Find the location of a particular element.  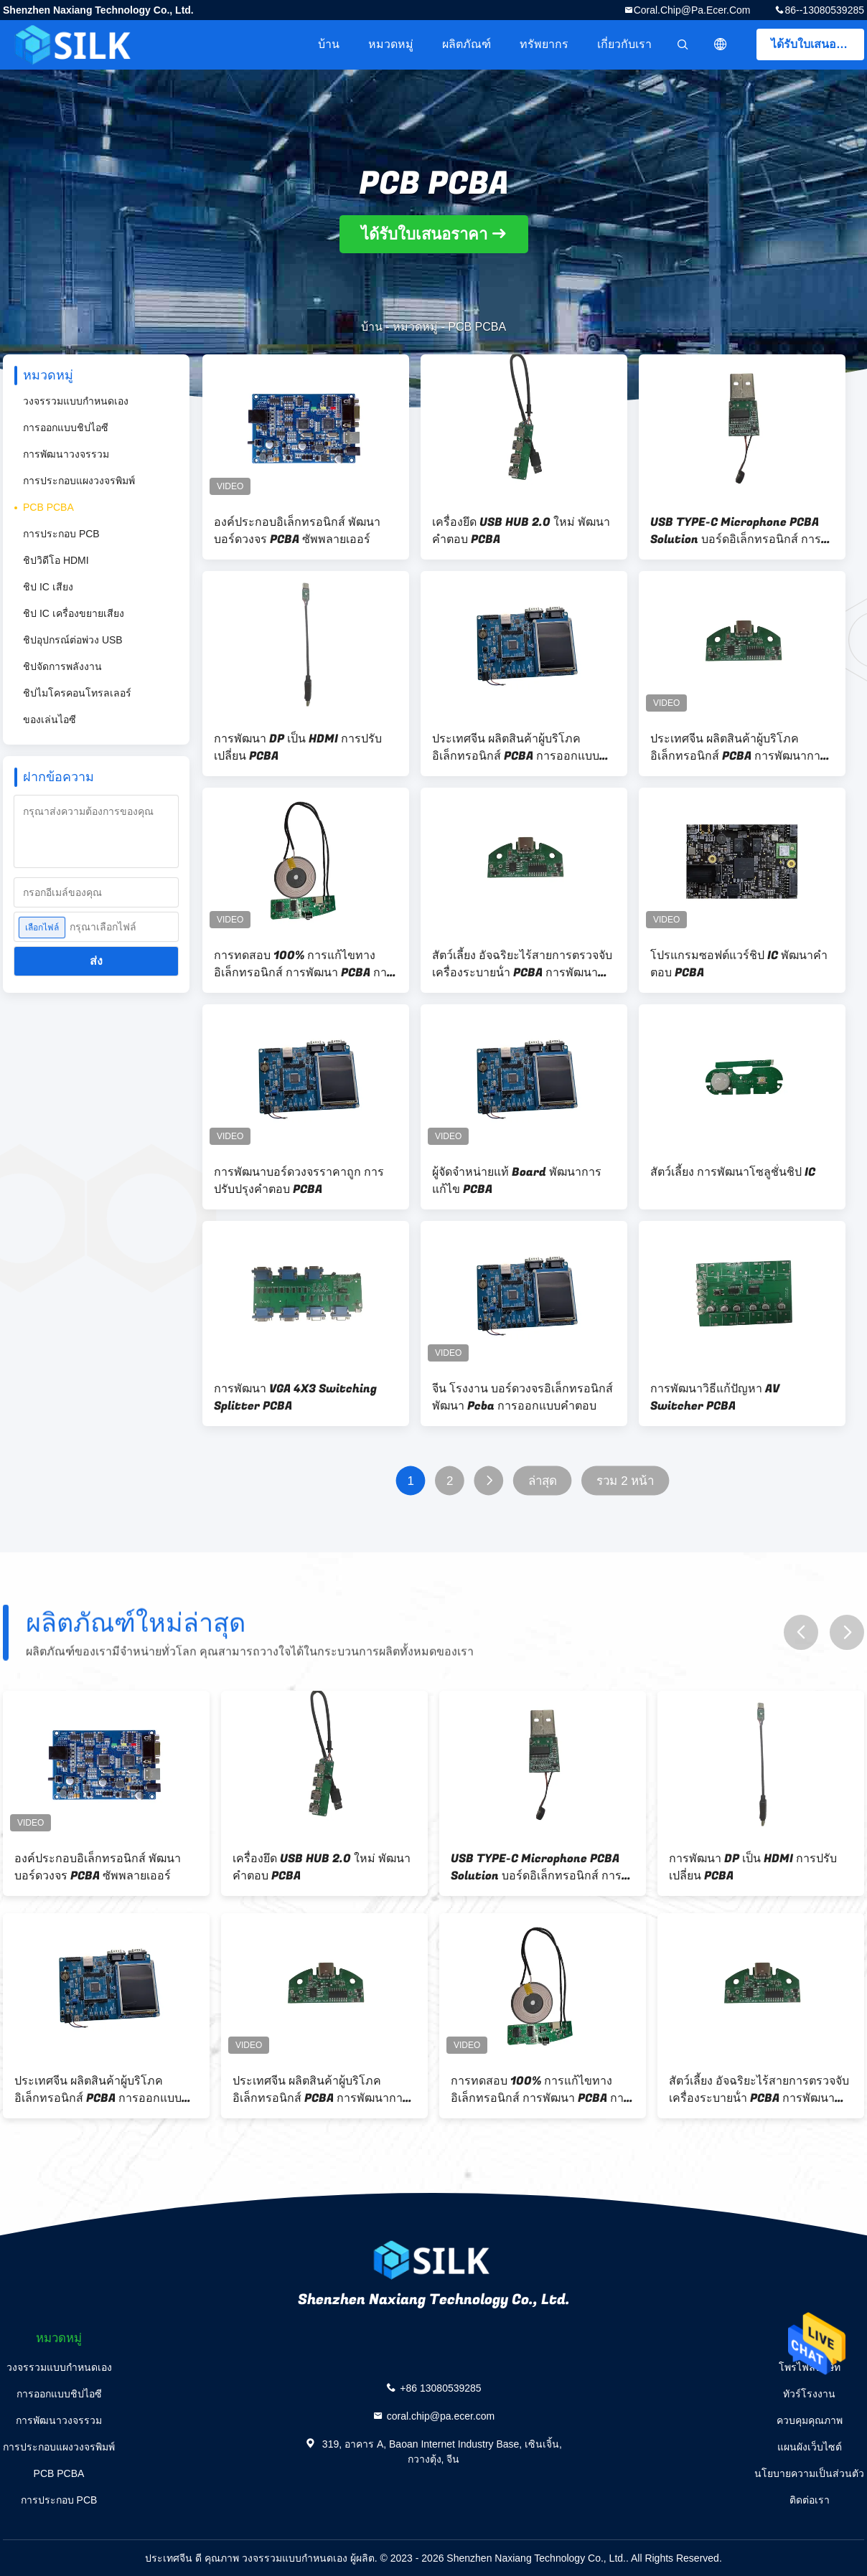

ชิปไมโครคอนโทรลเลอร์ is located at coordinates (77, 693).